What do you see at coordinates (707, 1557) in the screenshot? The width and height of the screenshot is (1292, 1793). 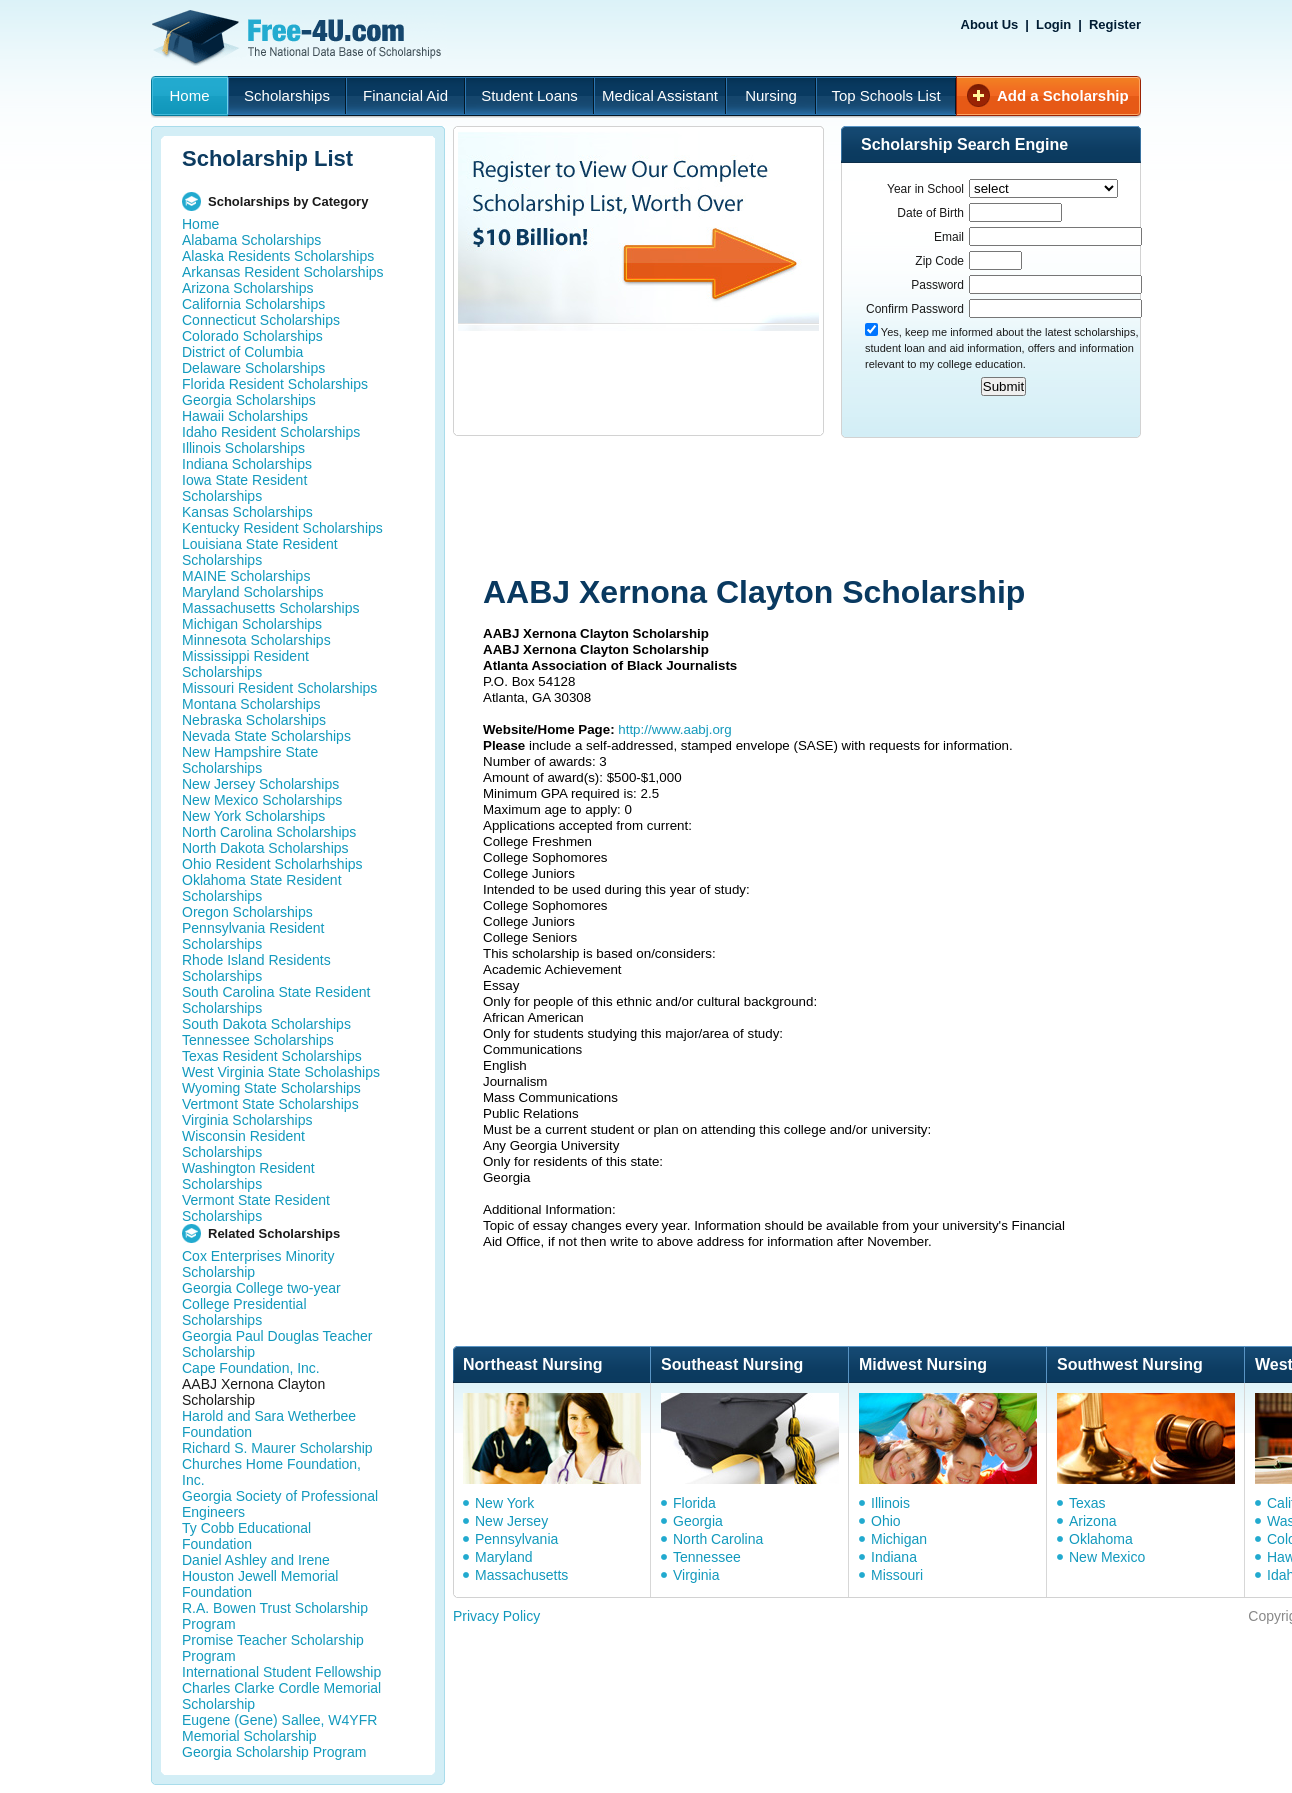 I see `Tennessee` at bounding box center [707, 1557].